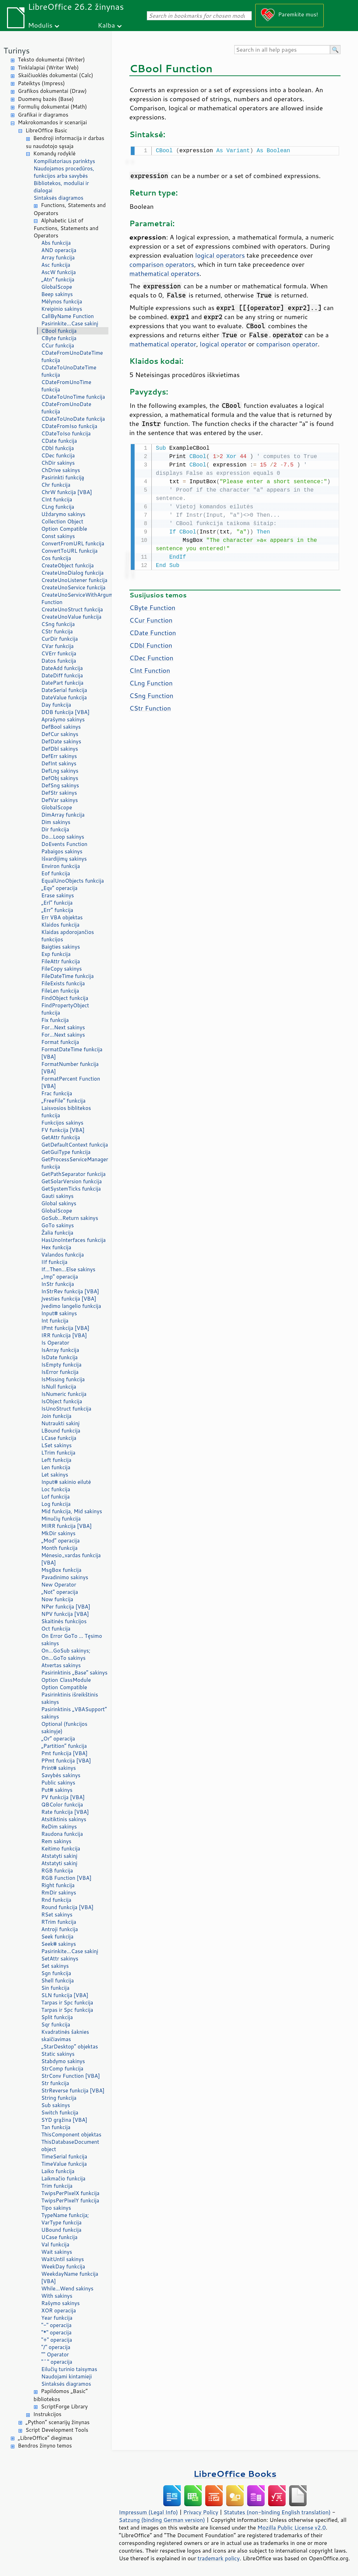  What do you see at coordinates (55, 829) in the screenshot?
I see `Dir funkcija` at bounding box center [55, 829].